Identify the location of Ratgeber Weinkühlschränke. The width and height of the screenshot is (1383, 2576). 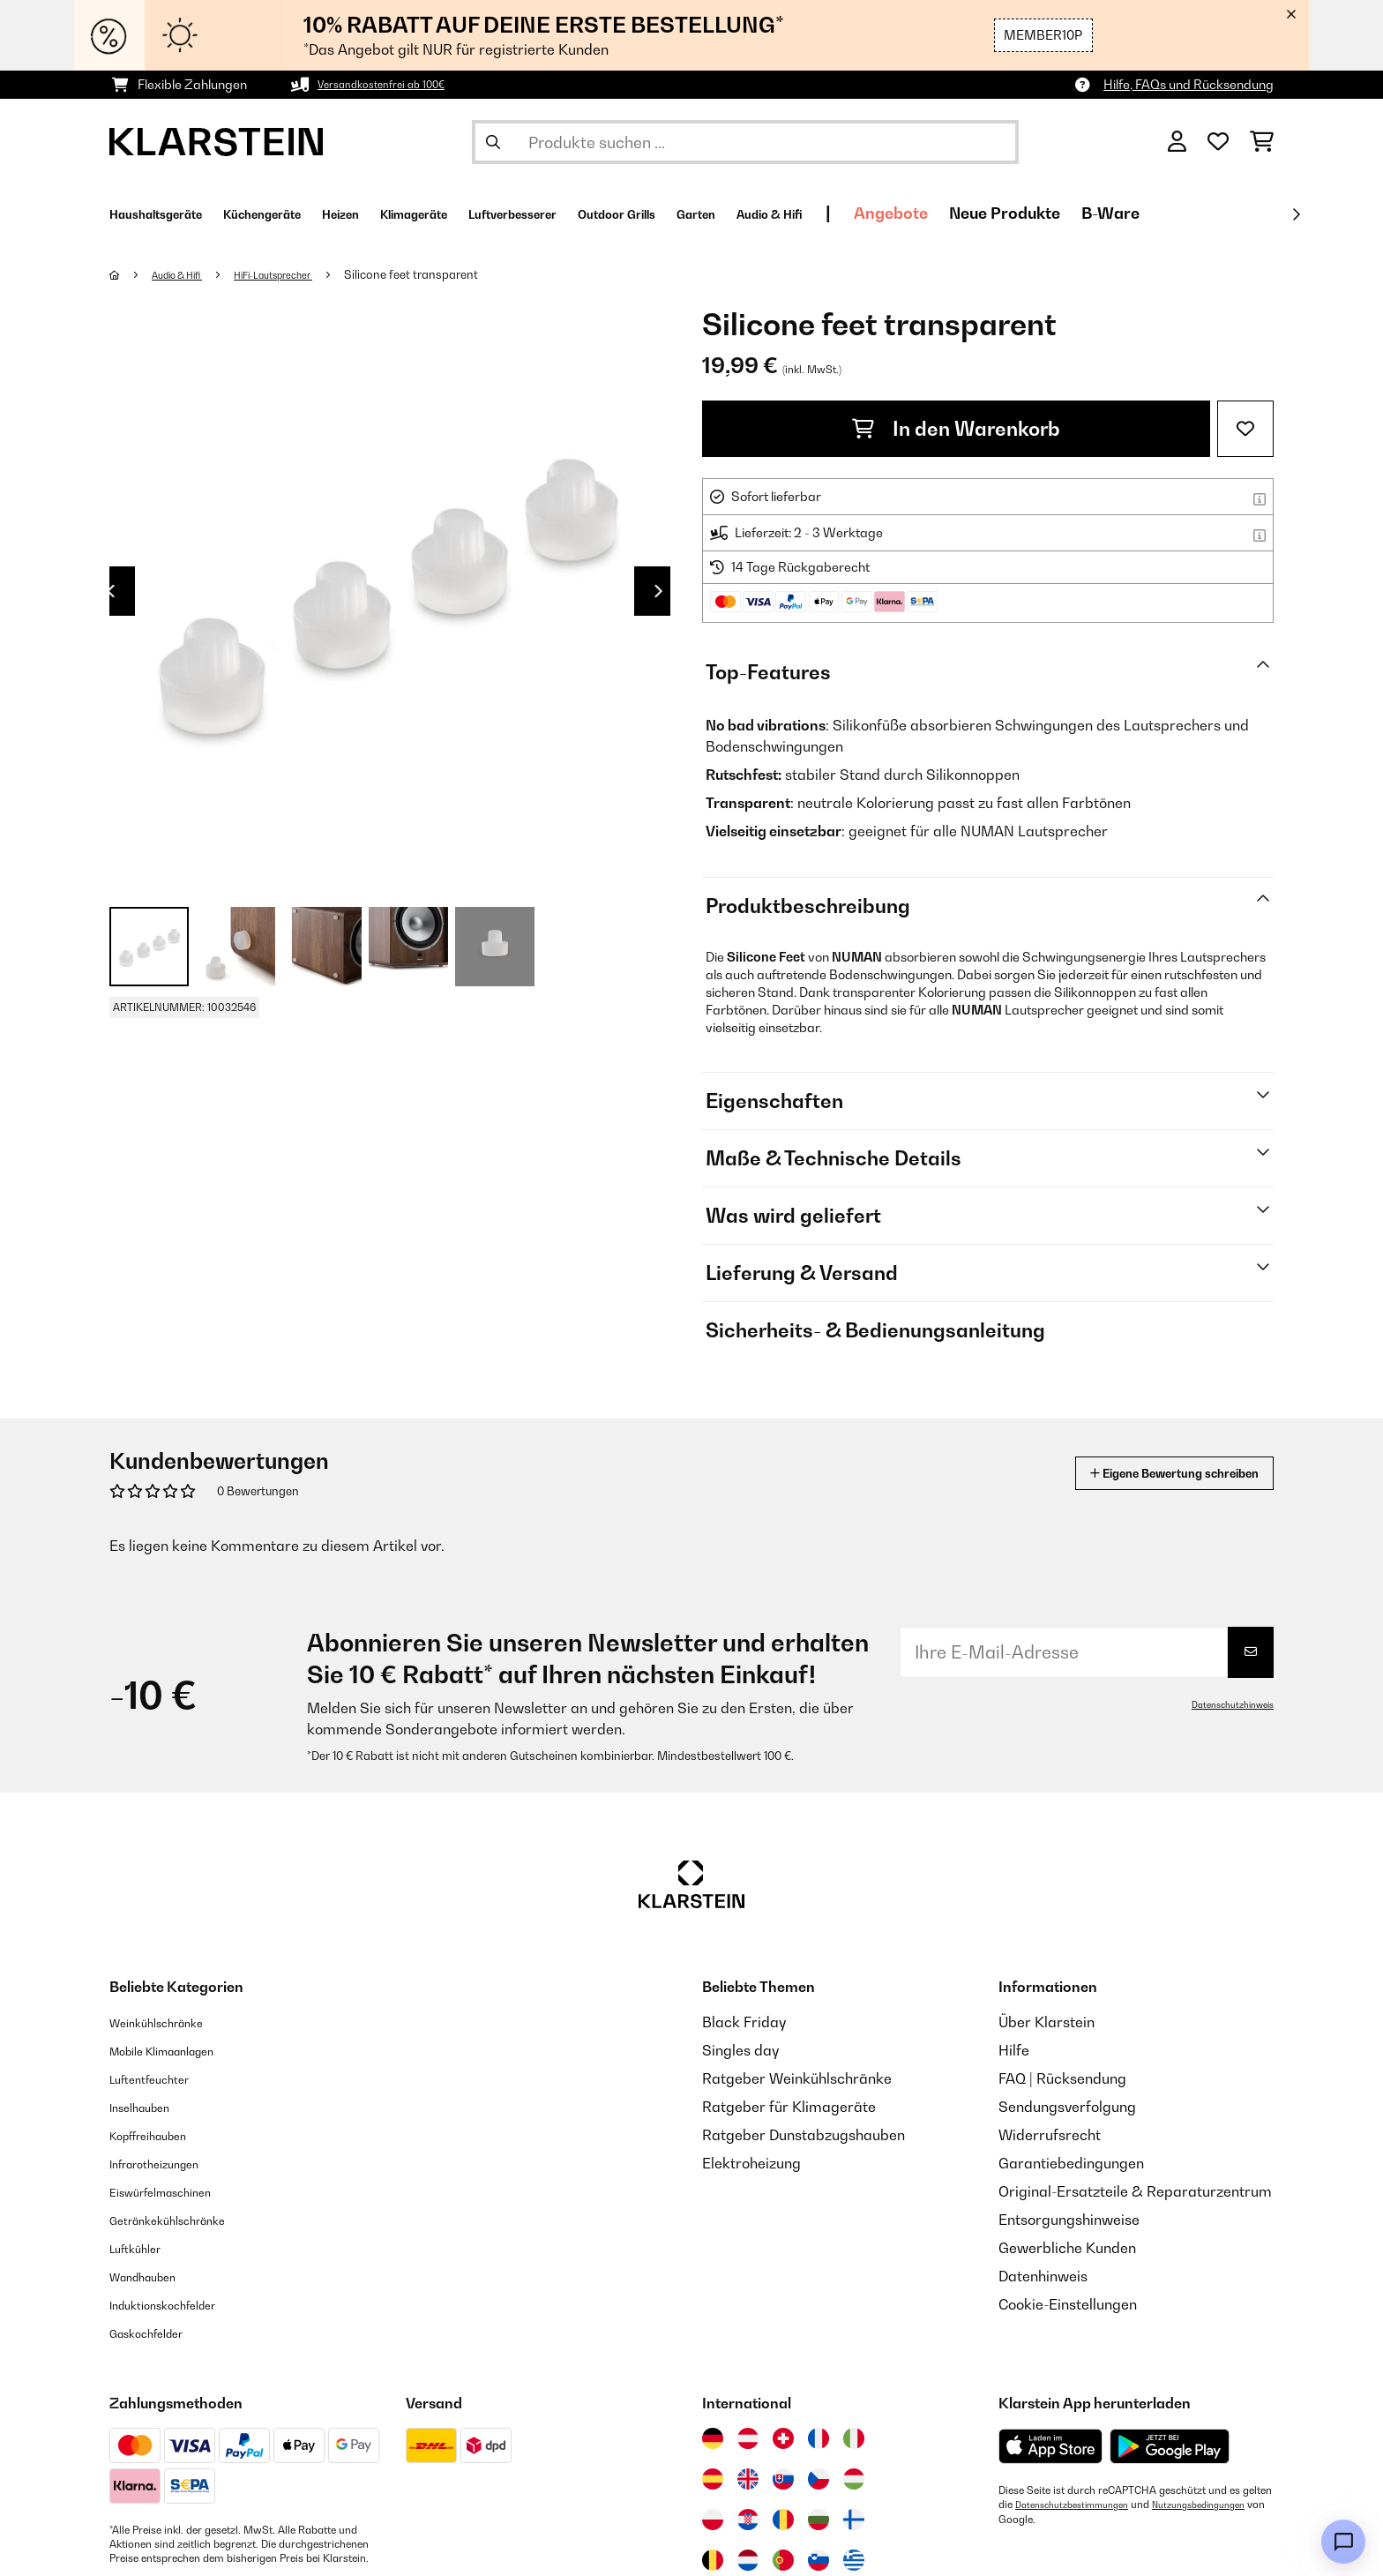
(797, 2078).